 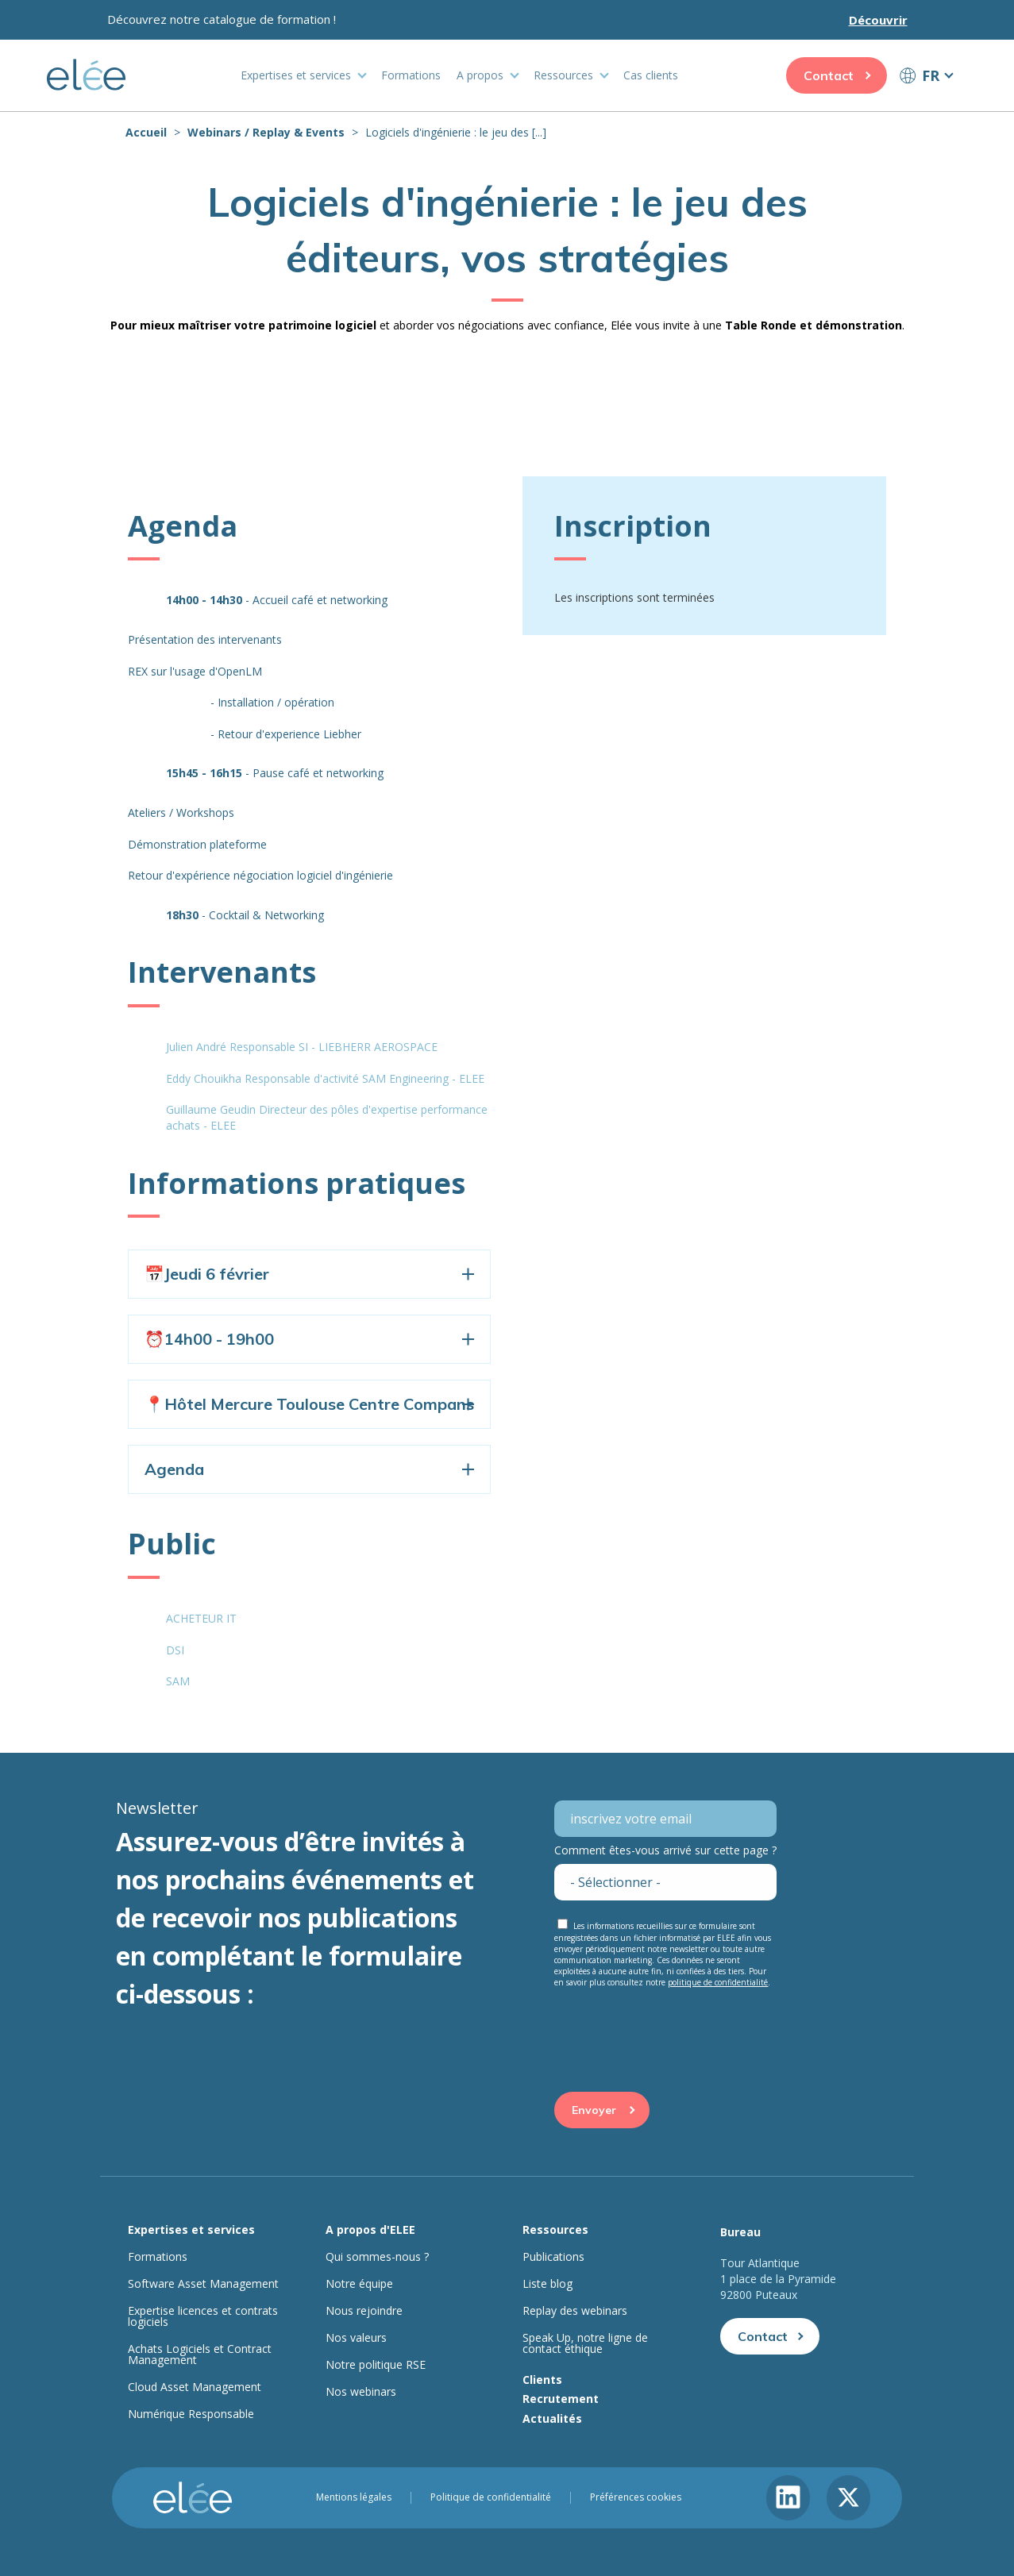 I want to click on Replay des webinars, so click(x=574, y=2310).